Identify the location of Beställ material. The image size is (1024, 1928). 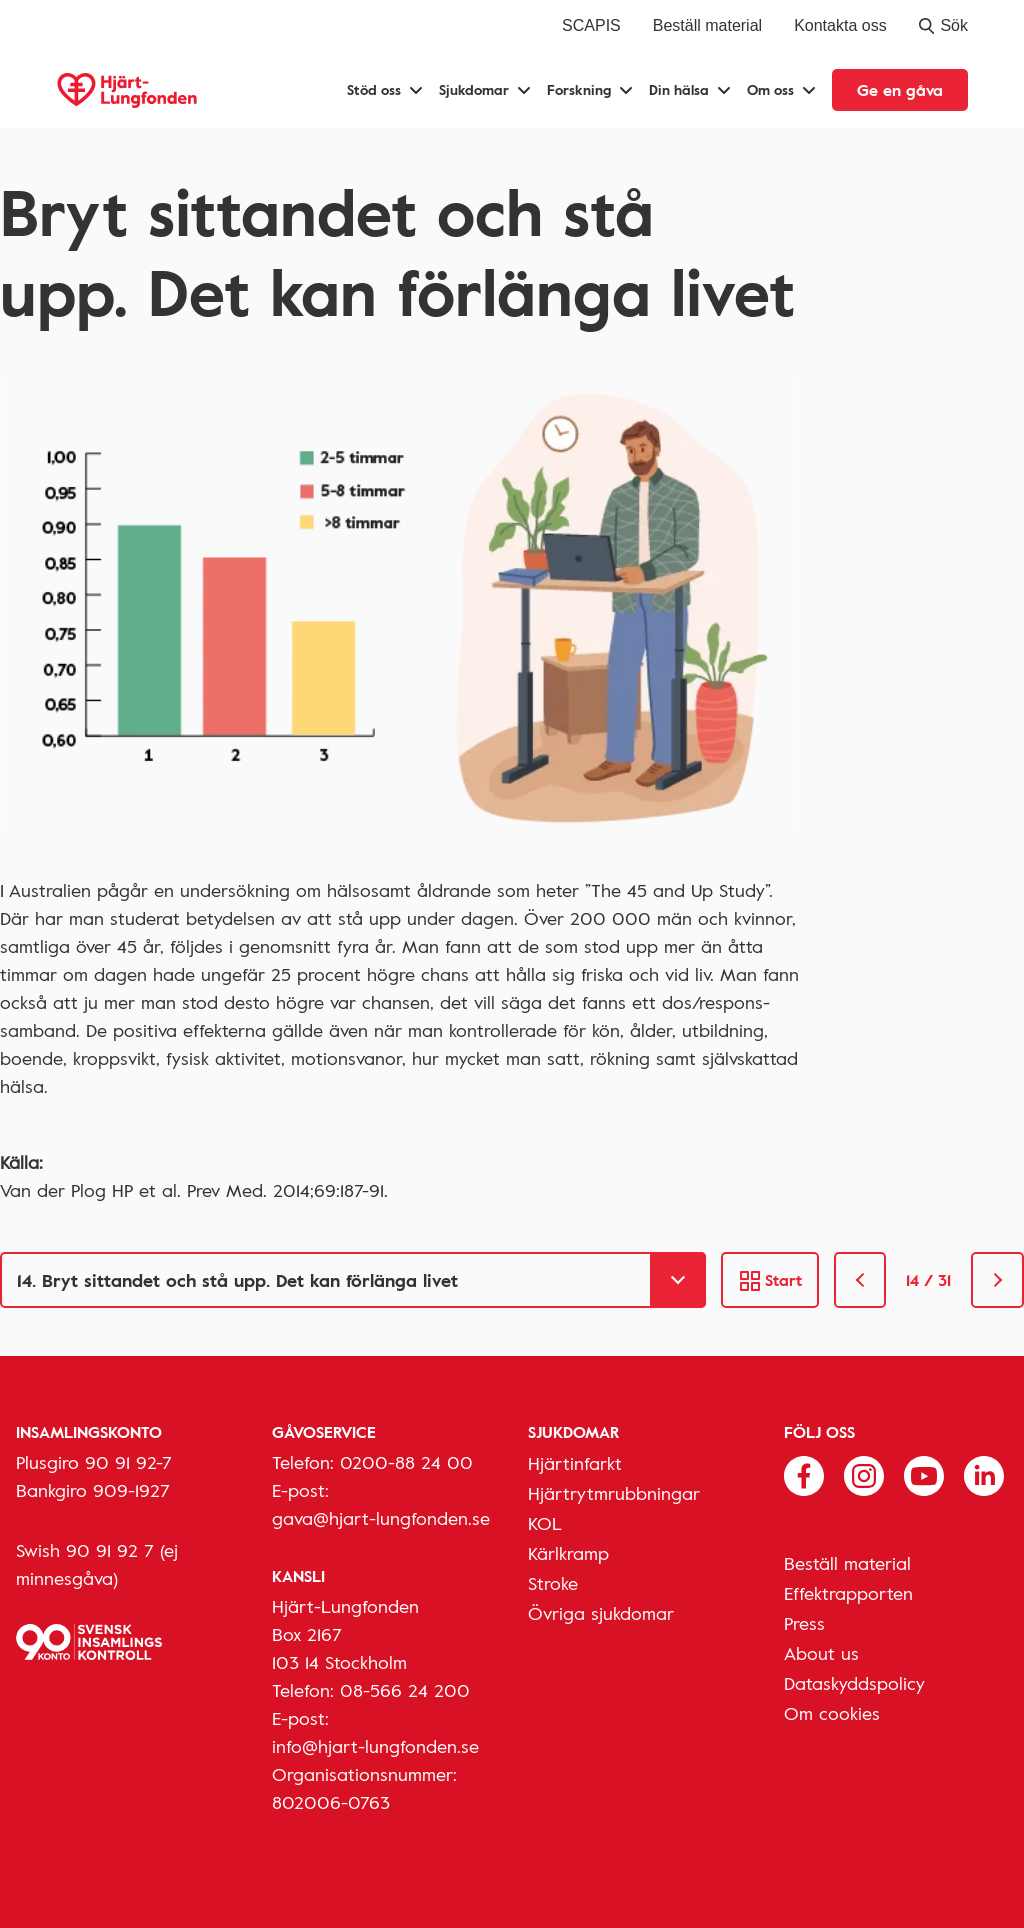
(707, 25).